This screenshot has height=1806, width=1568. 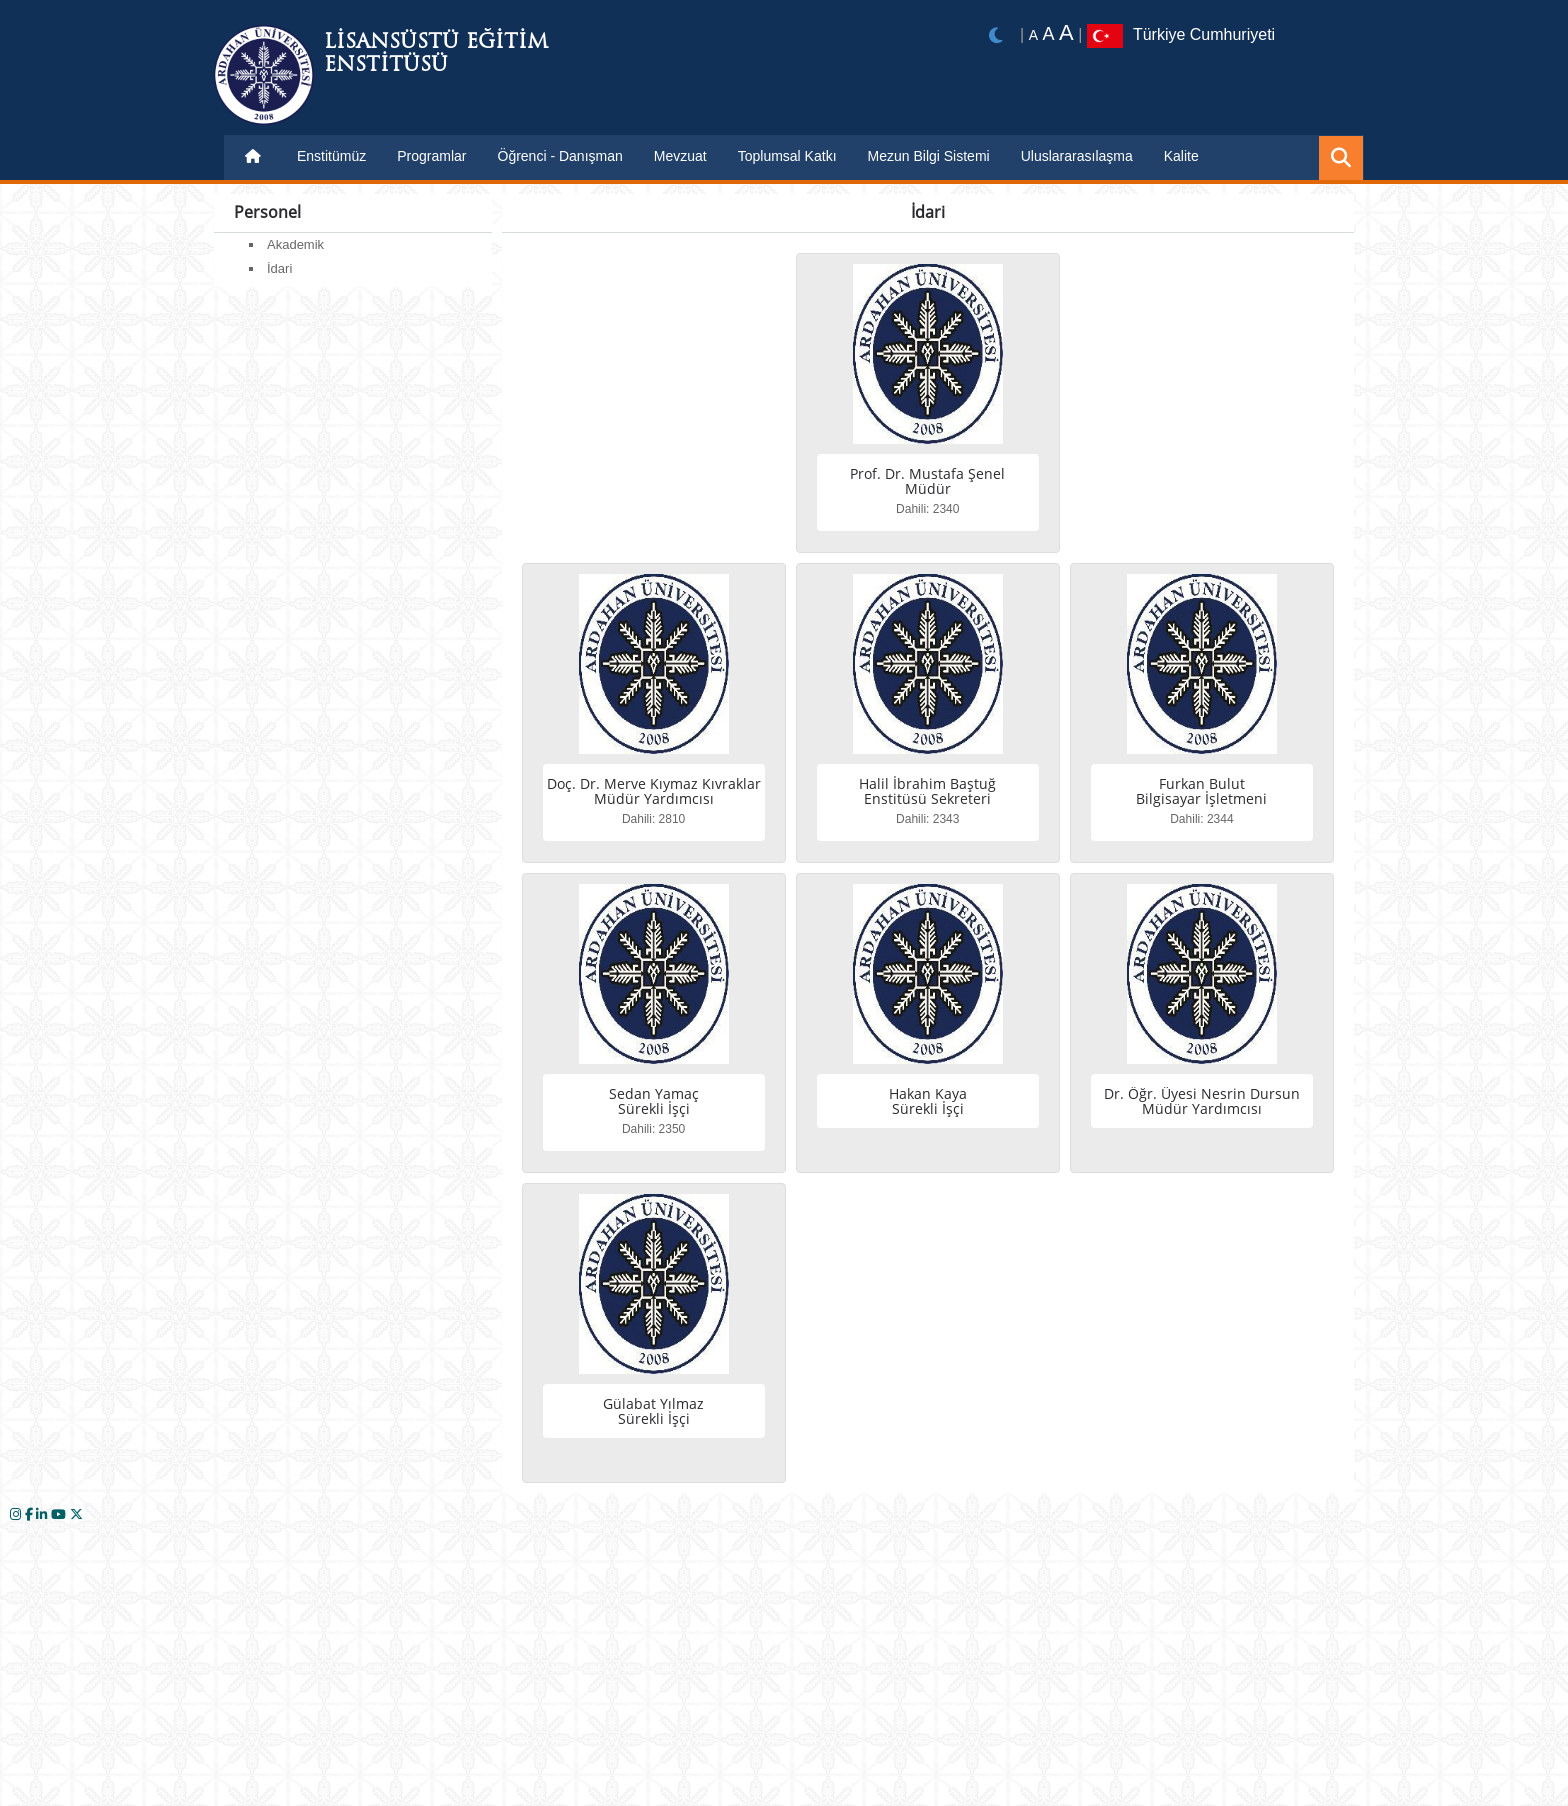 What do you see at coordinates (331, 156) in the screenshot?
I see `Enstitümüz` at bounding box center [331, 156].